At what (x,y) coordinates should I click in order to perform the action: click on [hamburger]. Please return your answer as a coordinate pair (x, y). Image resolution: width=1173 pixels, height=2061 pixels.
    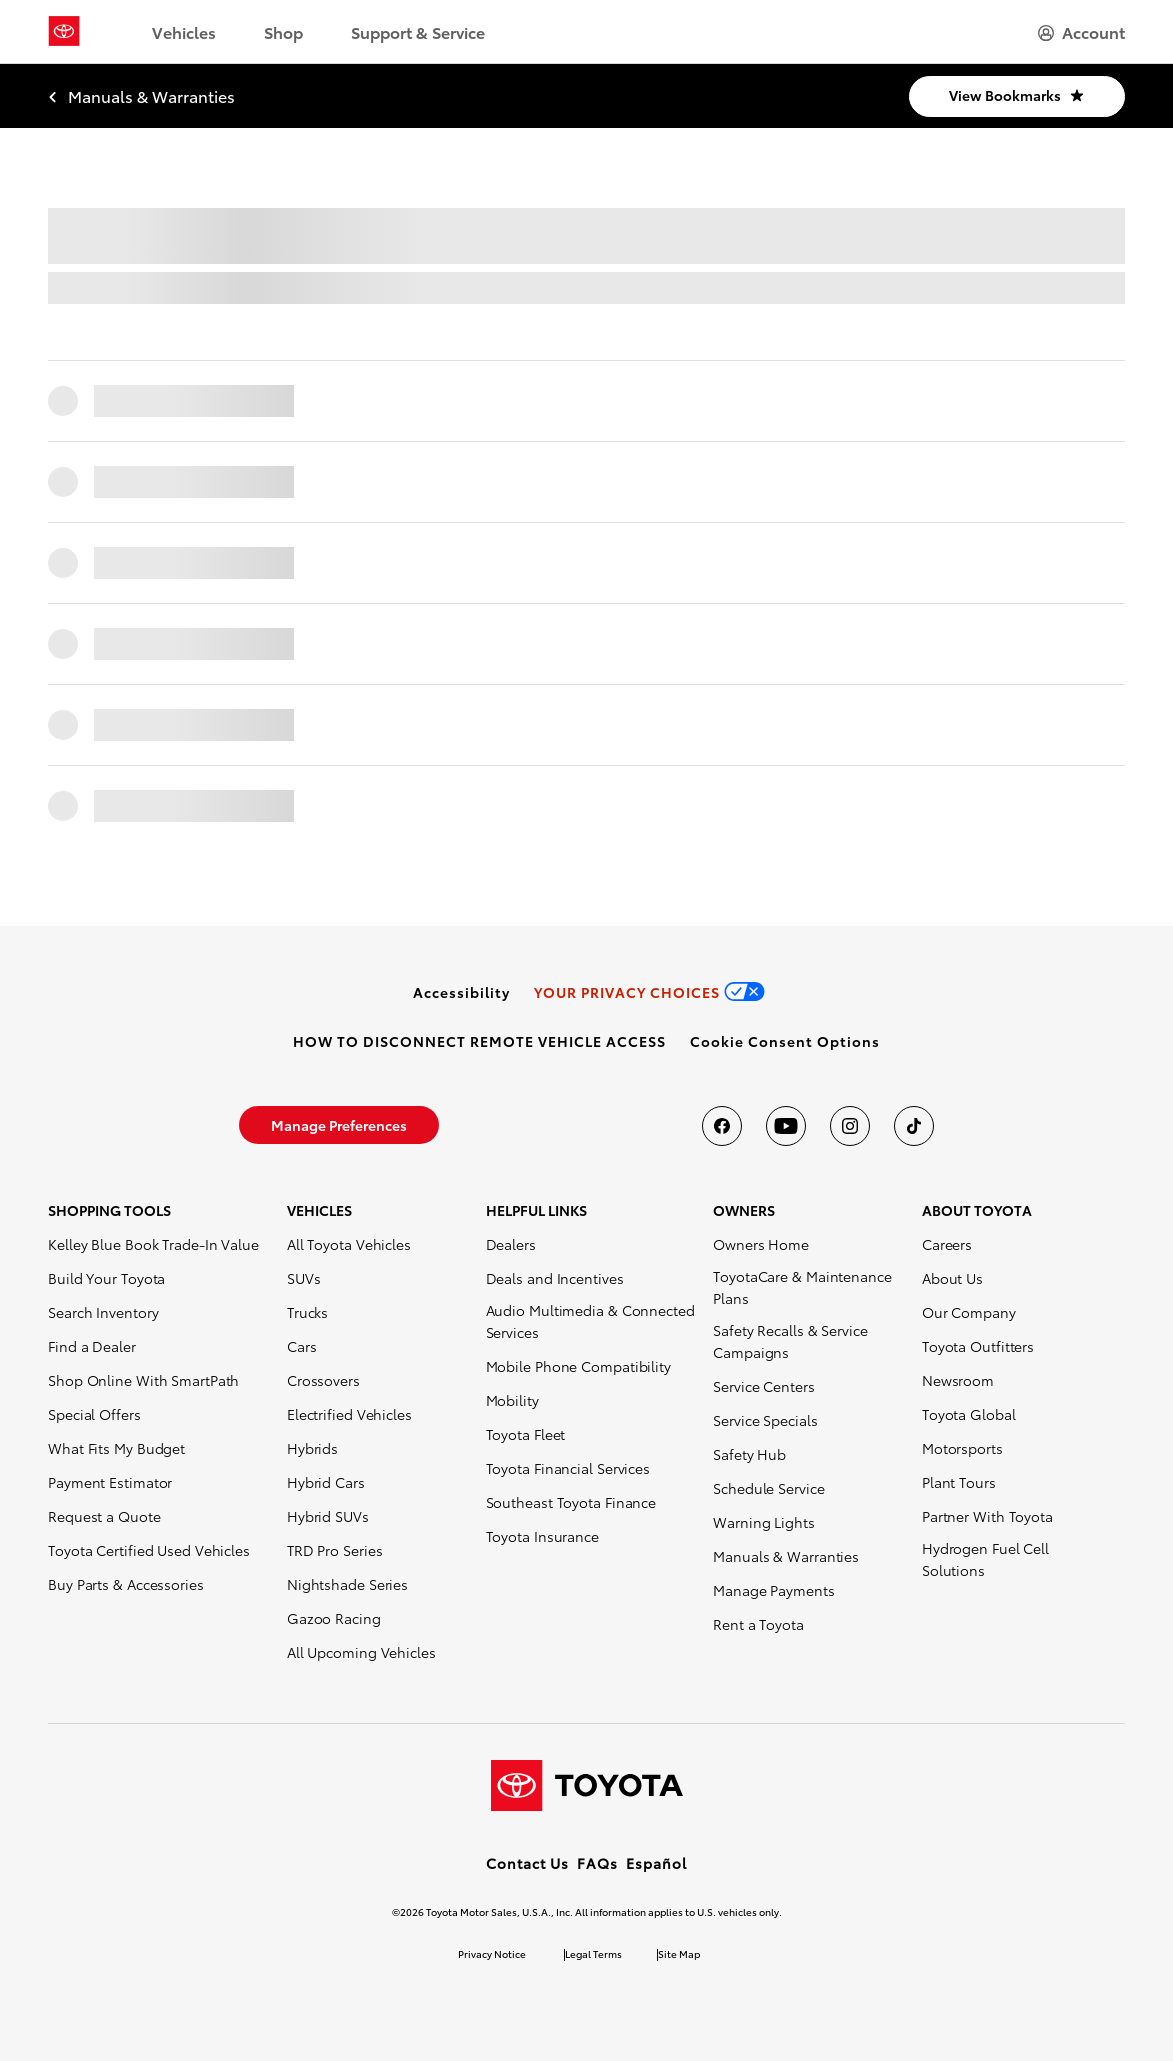
    Looking at the image, I should click on (1081, 32).